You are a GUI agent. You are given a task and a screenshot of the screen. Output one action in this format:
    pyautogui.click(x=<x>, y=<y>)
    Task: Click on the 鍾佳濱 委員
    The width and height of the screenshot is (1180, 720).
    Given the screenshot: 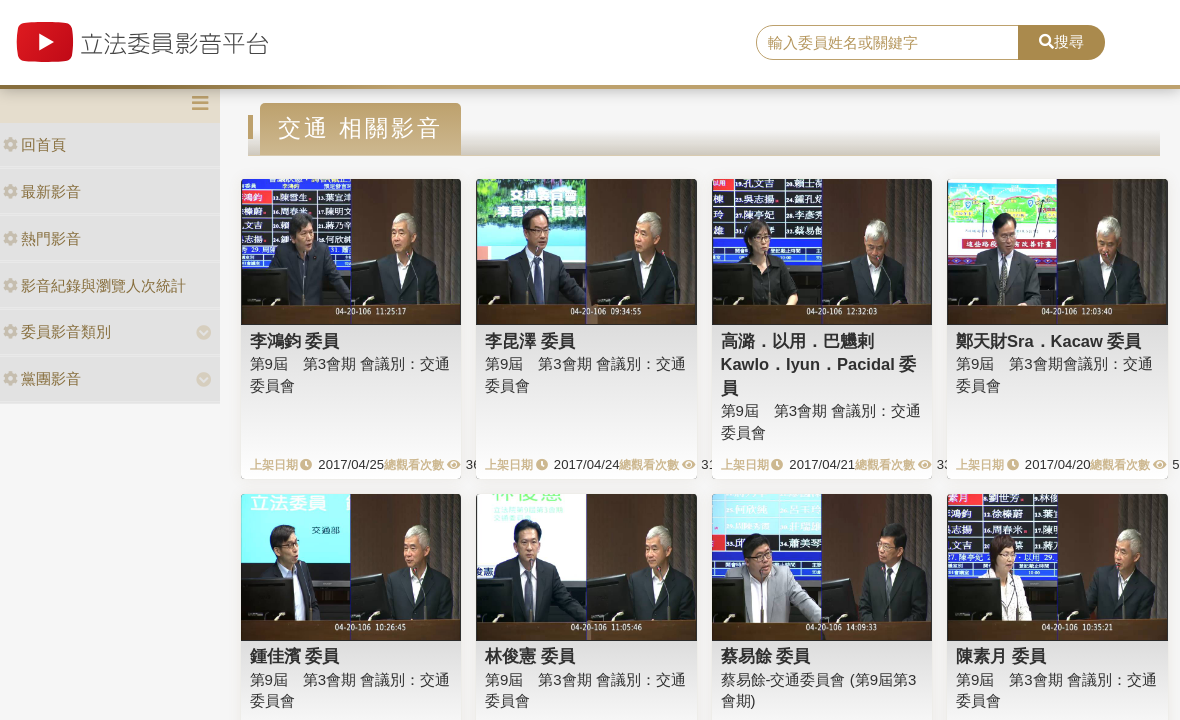 What is the action you would take?
    pyautogui.click(x=295, y=656)
    